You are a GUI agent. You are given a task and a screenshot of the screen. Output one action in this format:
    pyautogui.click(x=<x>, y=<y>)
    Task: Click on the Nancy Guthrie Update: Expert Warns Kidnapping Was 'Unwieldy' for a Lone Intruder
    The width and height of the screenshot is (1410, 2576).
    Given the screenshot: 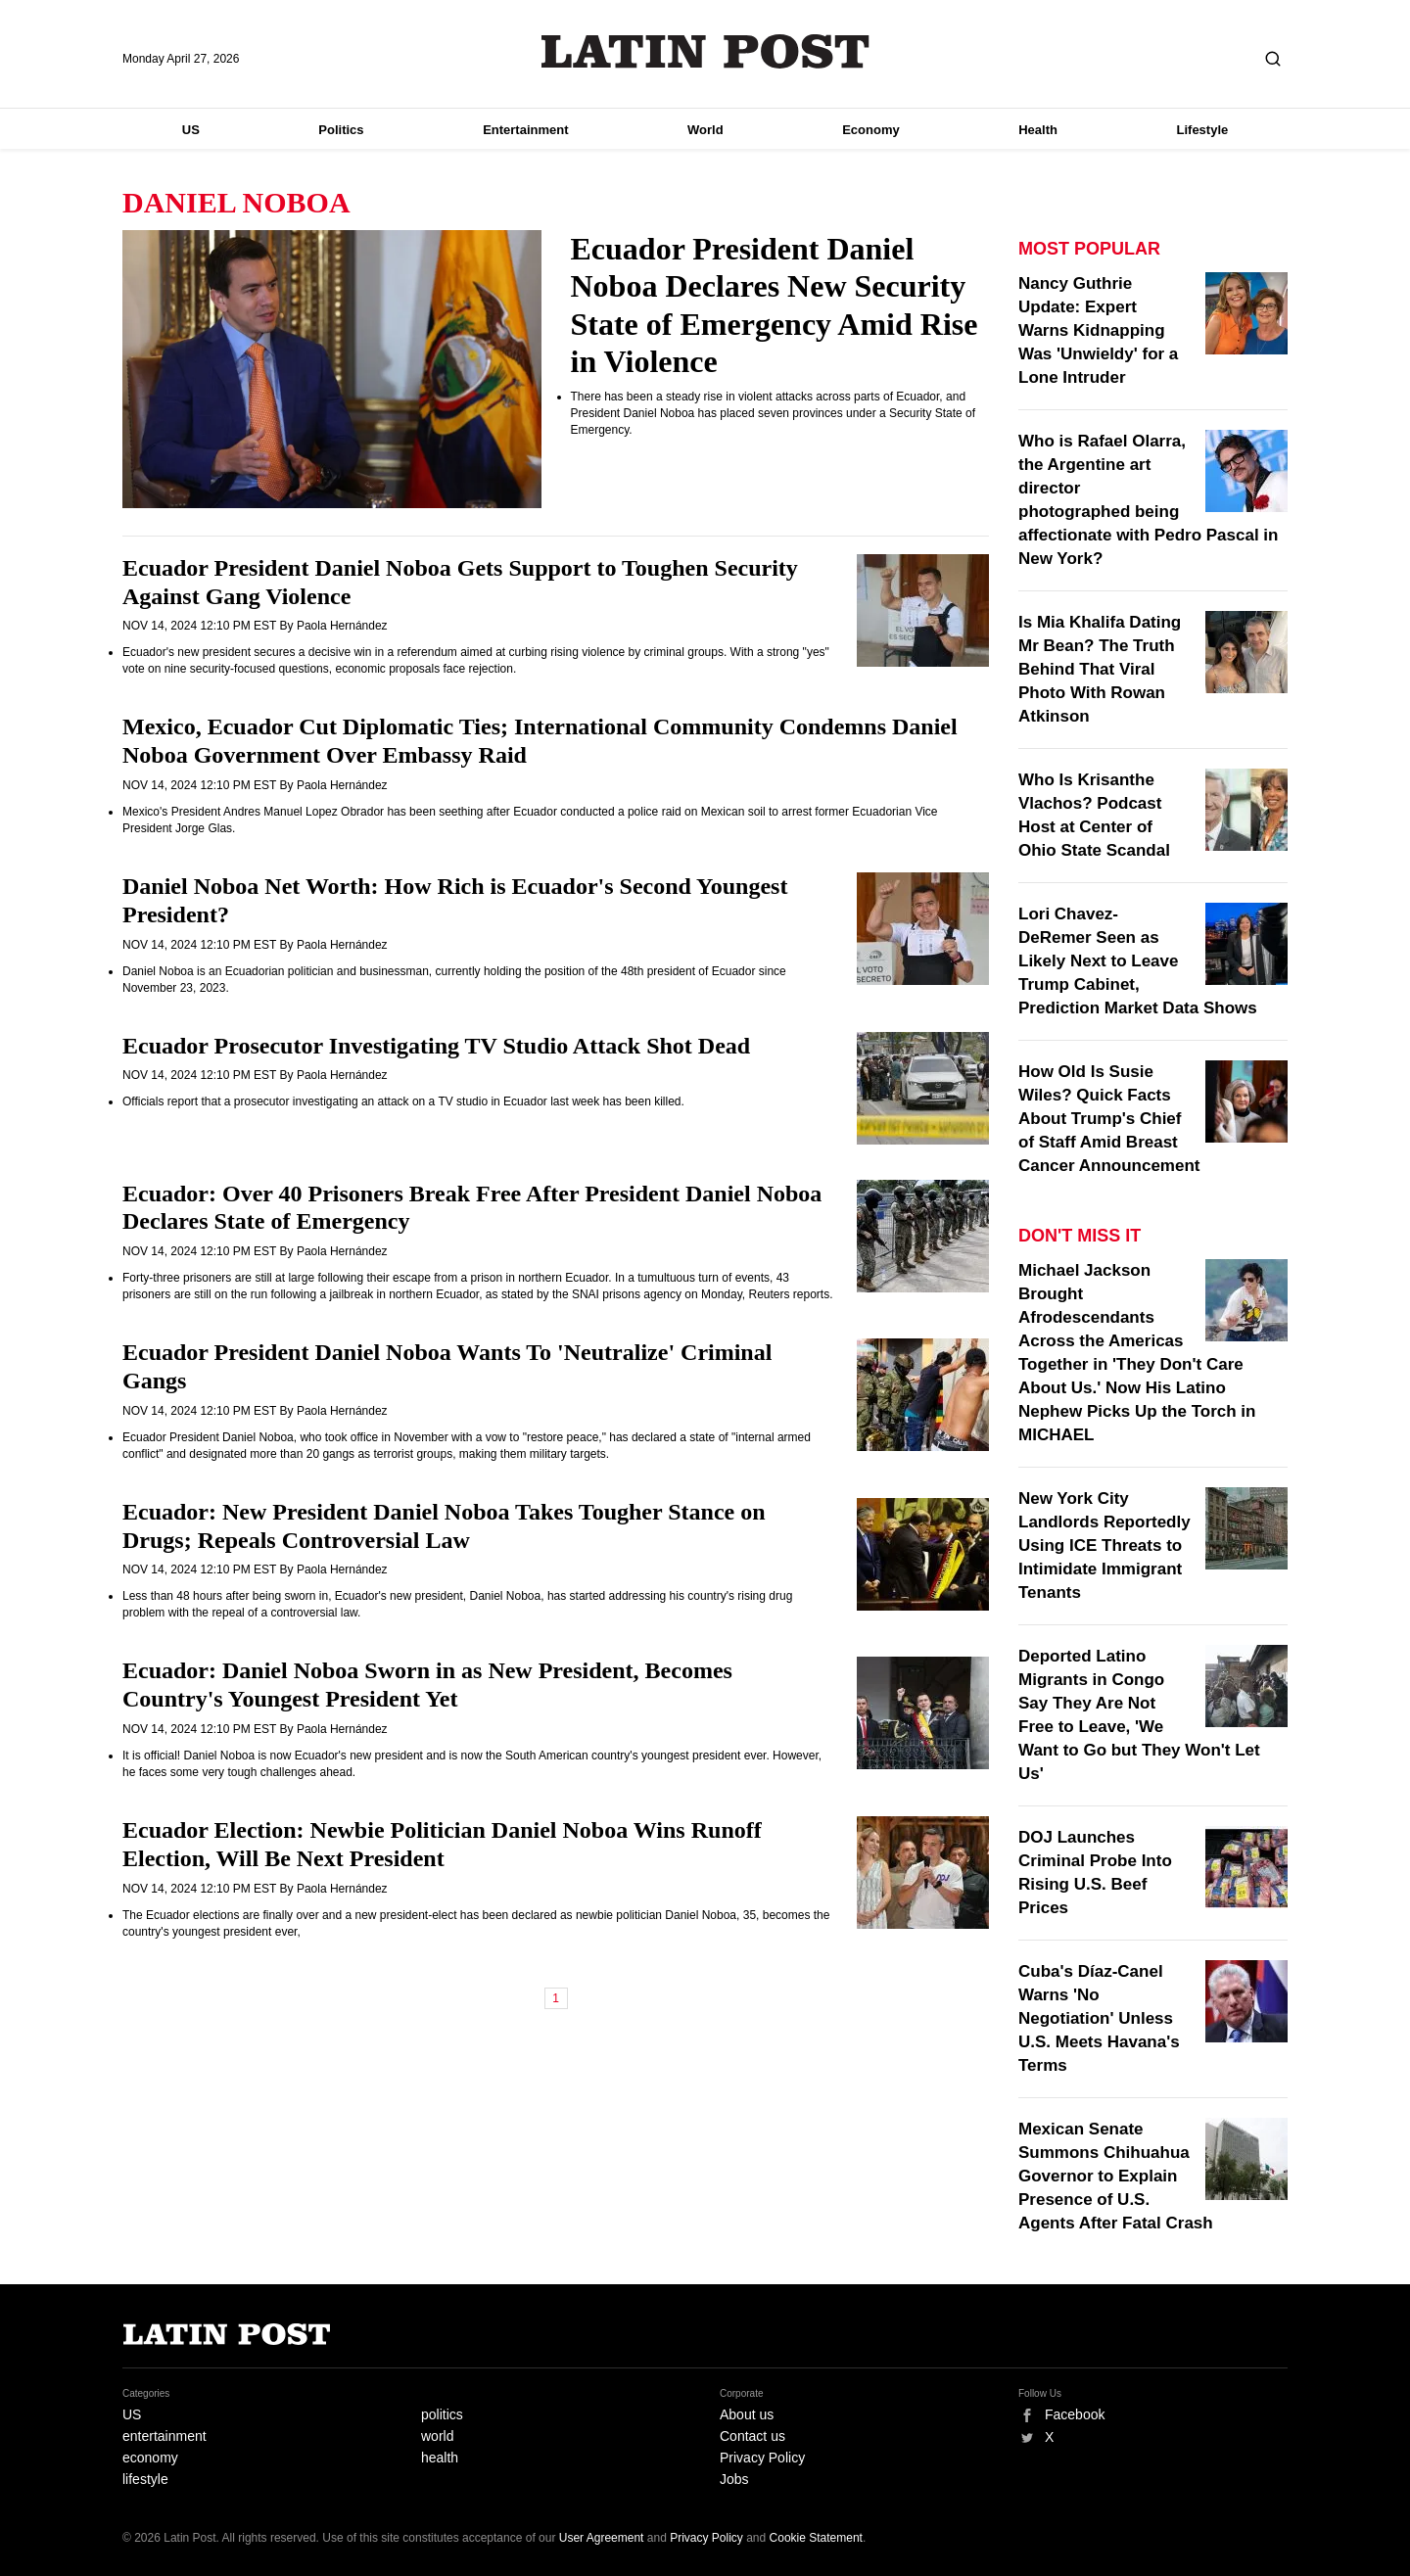 What is the action you would take?
    pyautogui.click(x=1098, y=330)
    